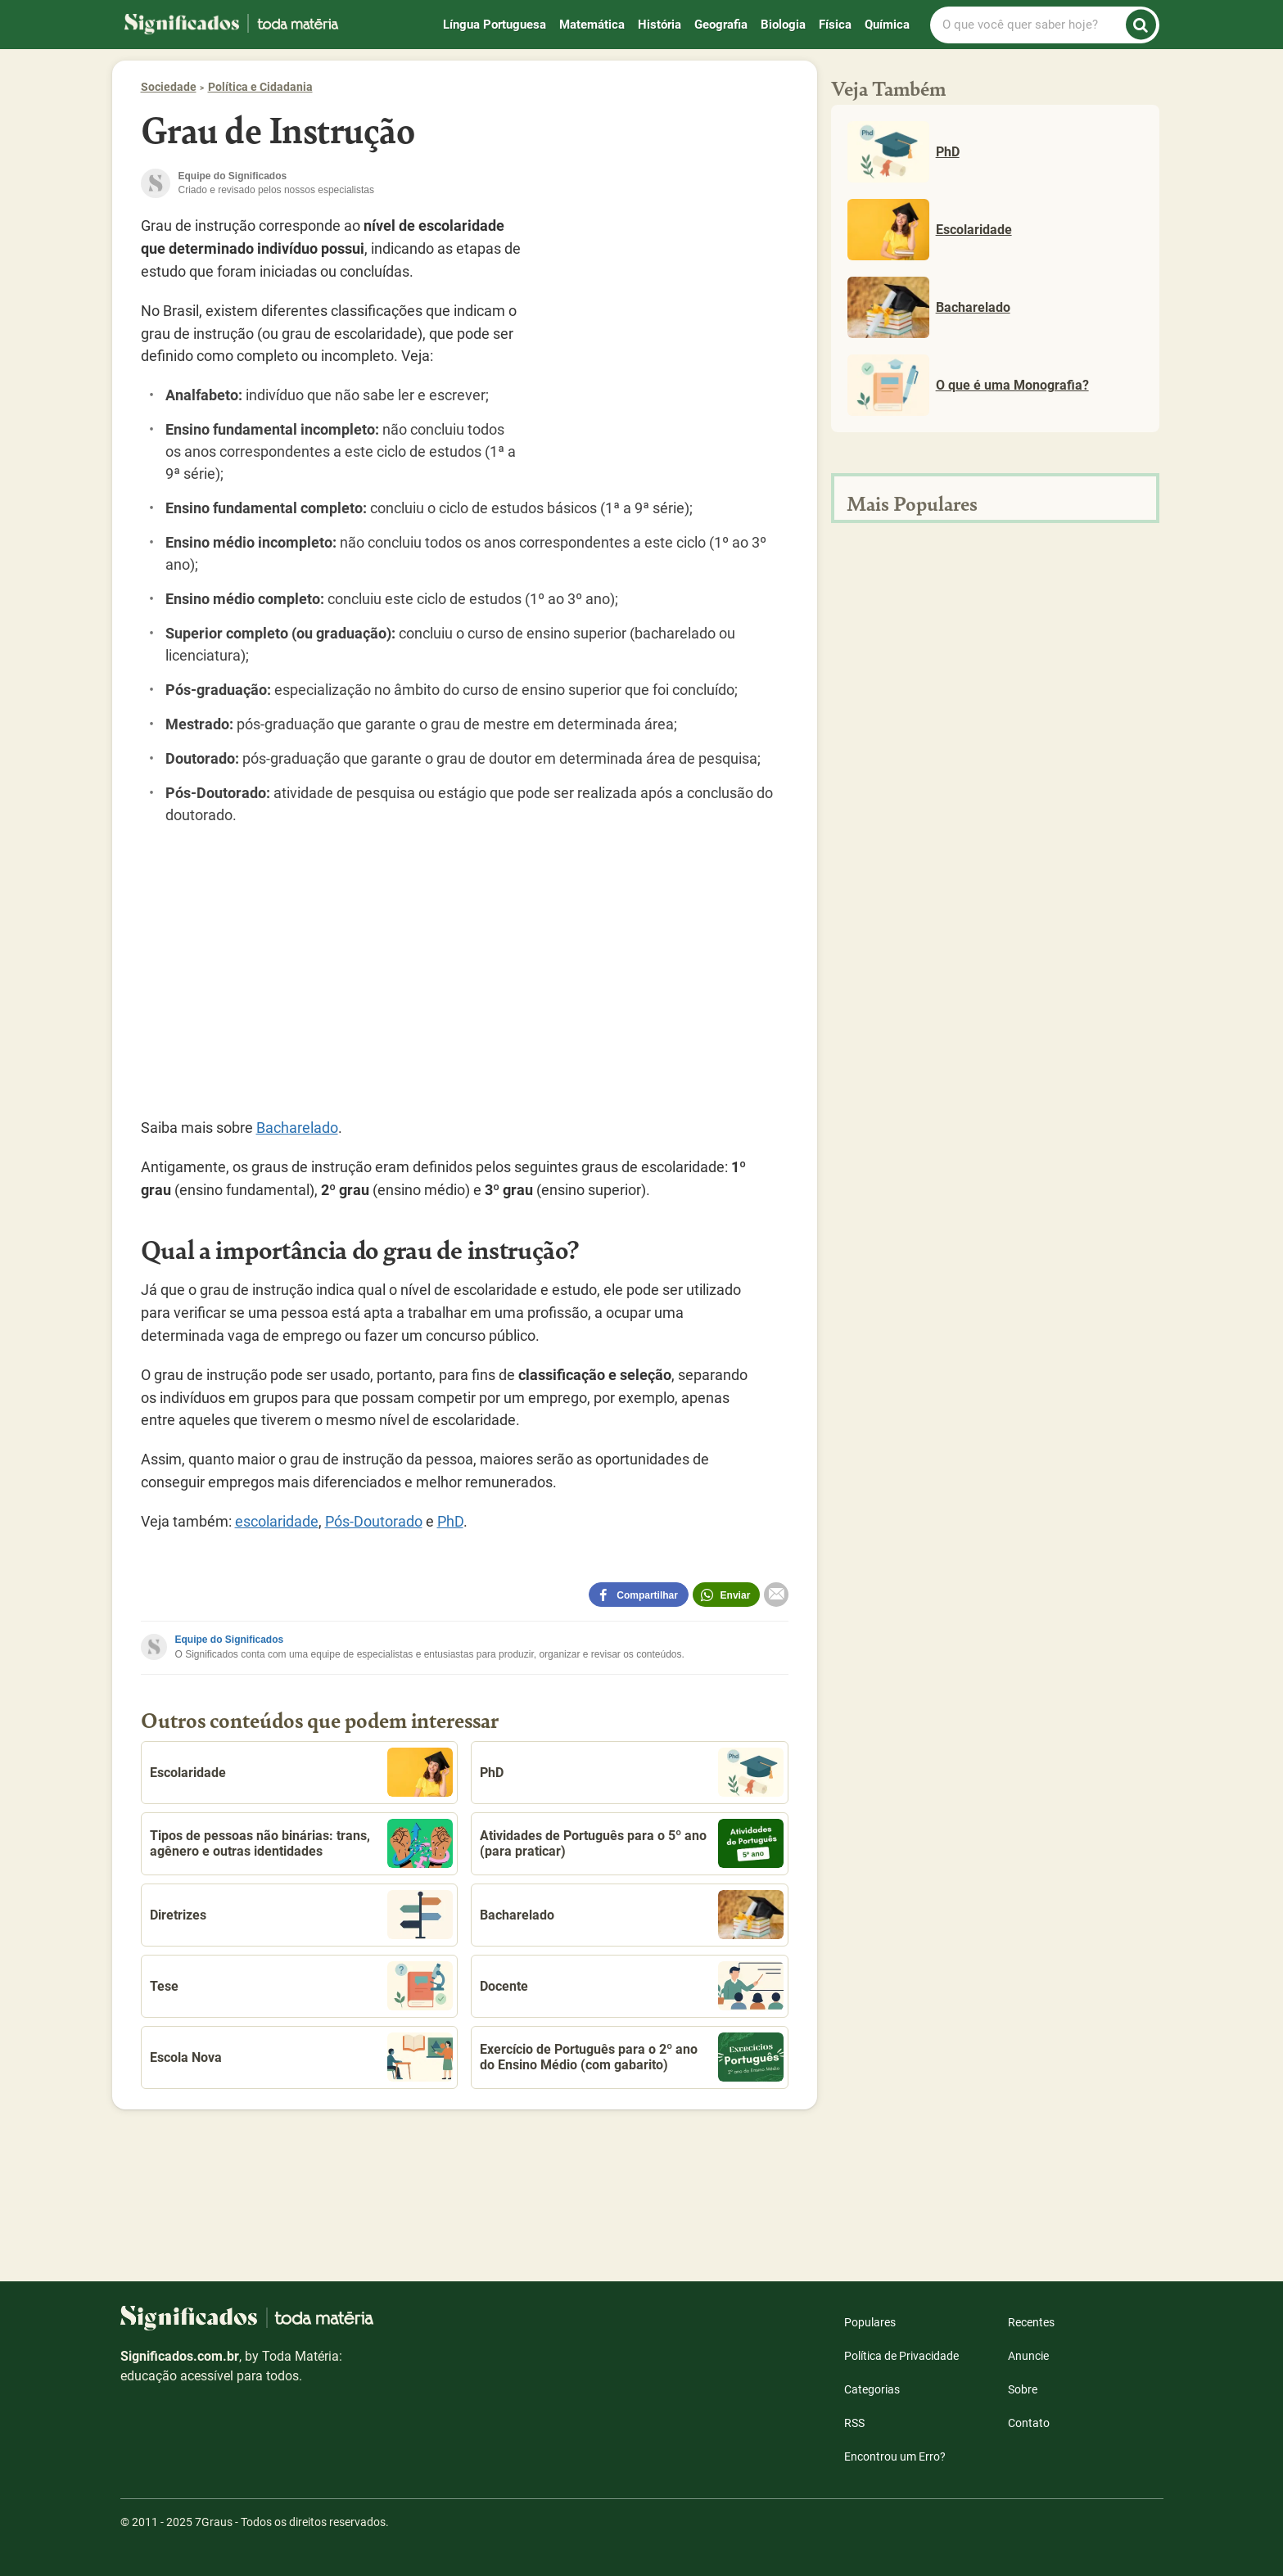  Describe the element at coordinates (1031, 2322) in the screenshot. I see `Recentes` at that location.